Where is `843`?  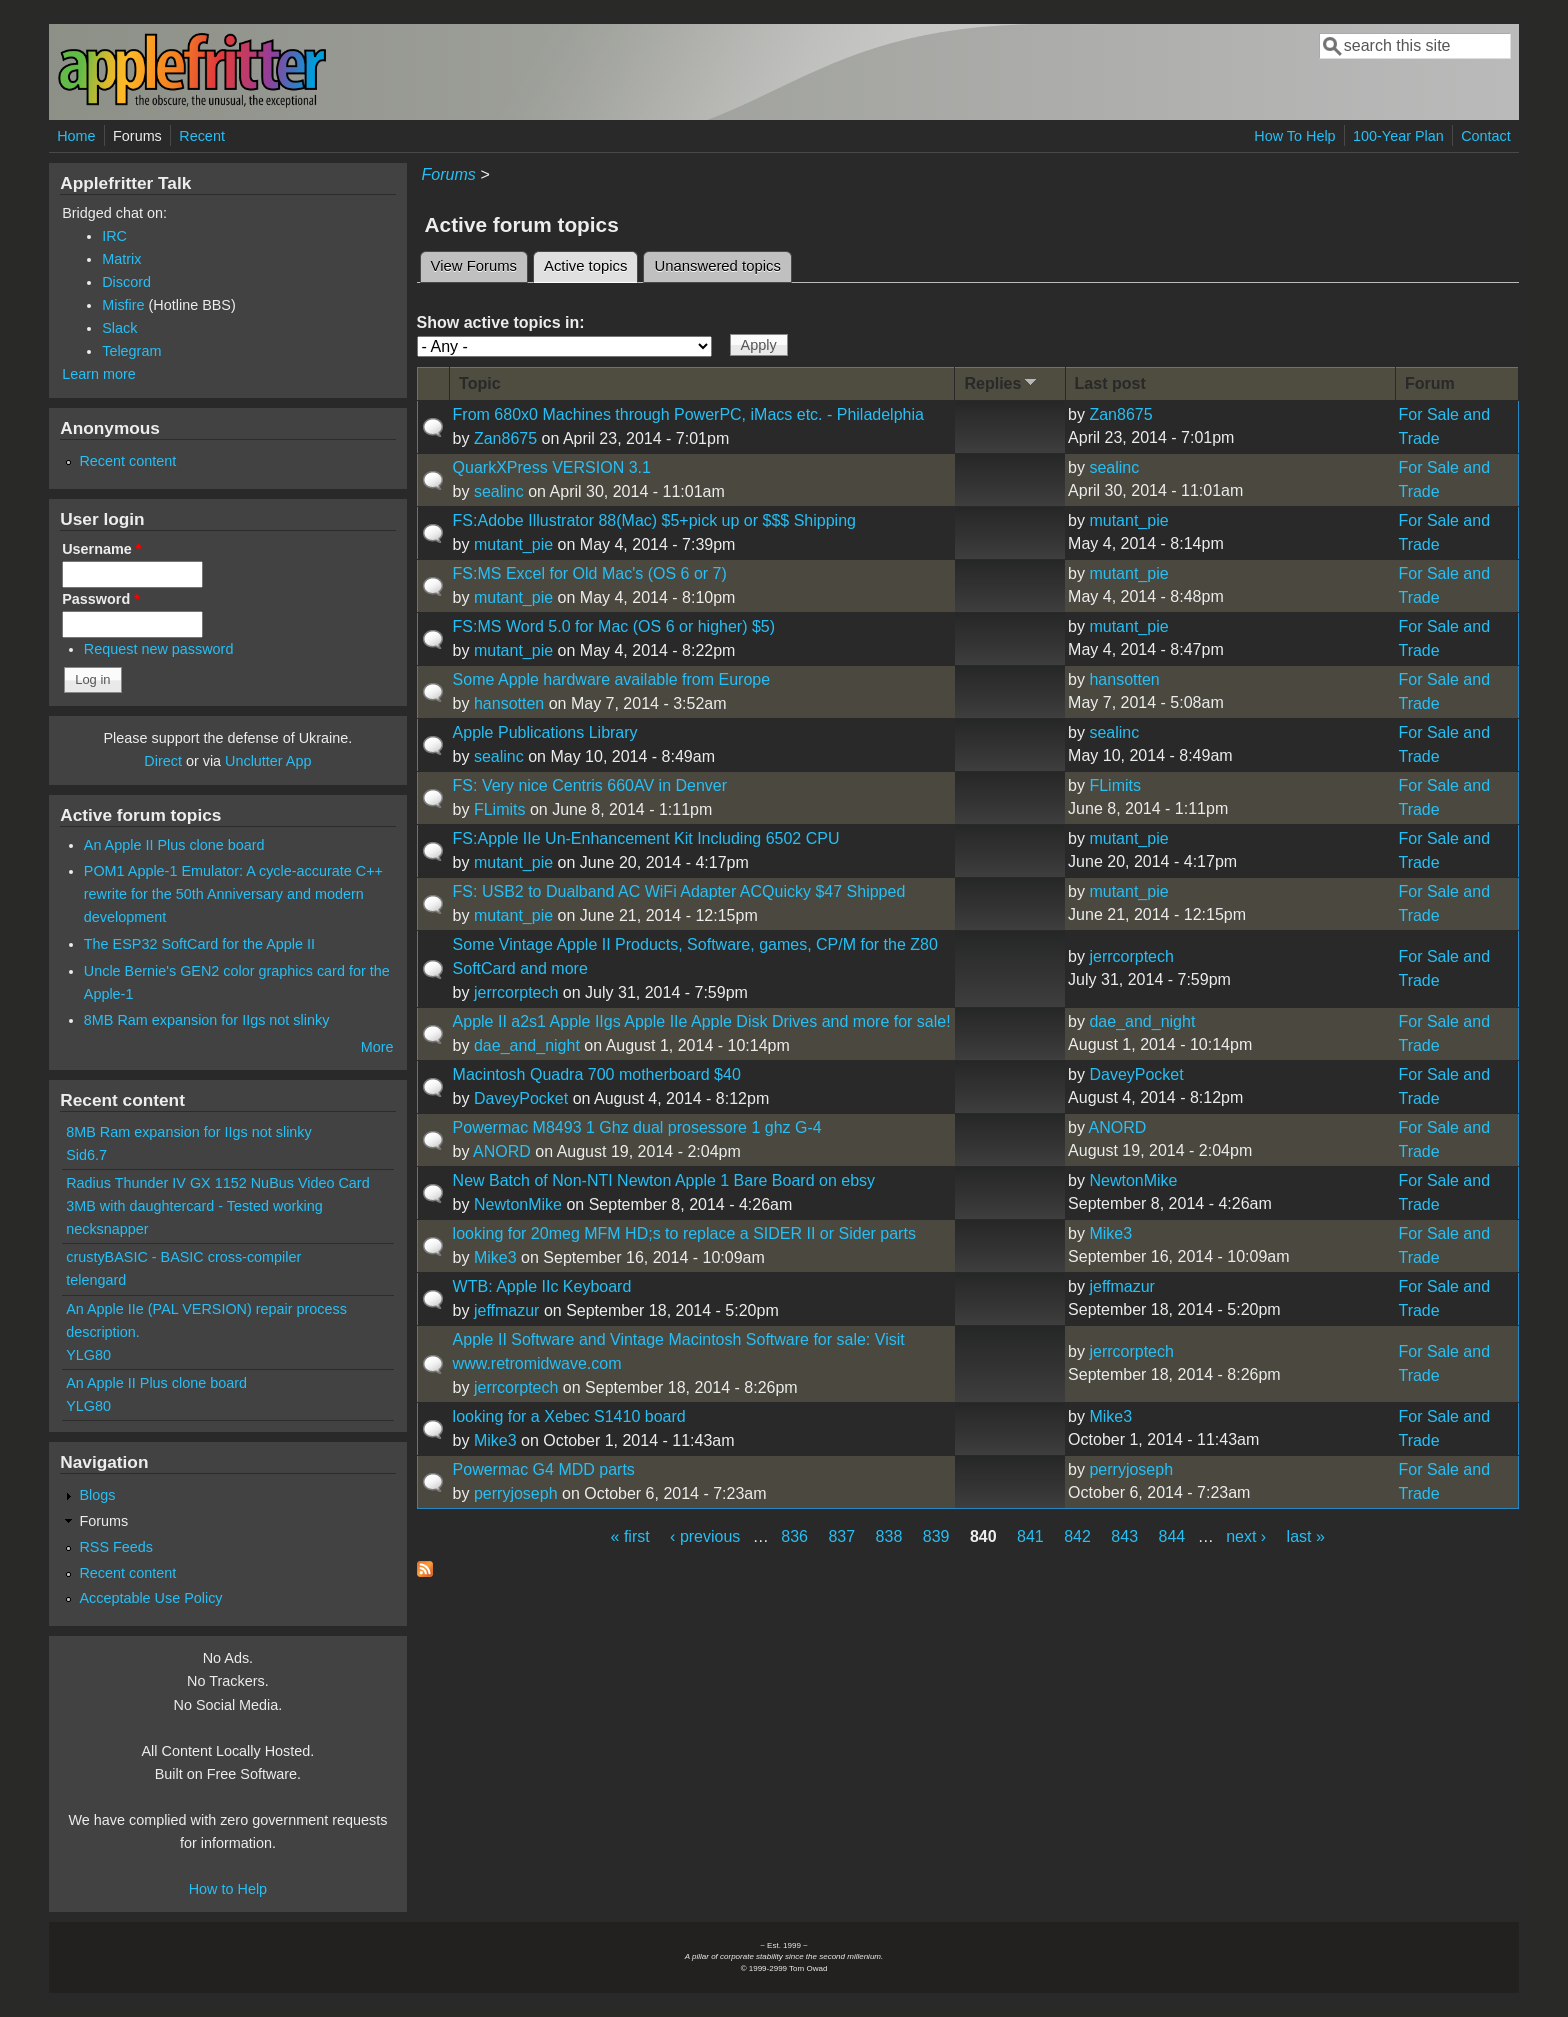
843 is located at coordinates (1124, 1536).